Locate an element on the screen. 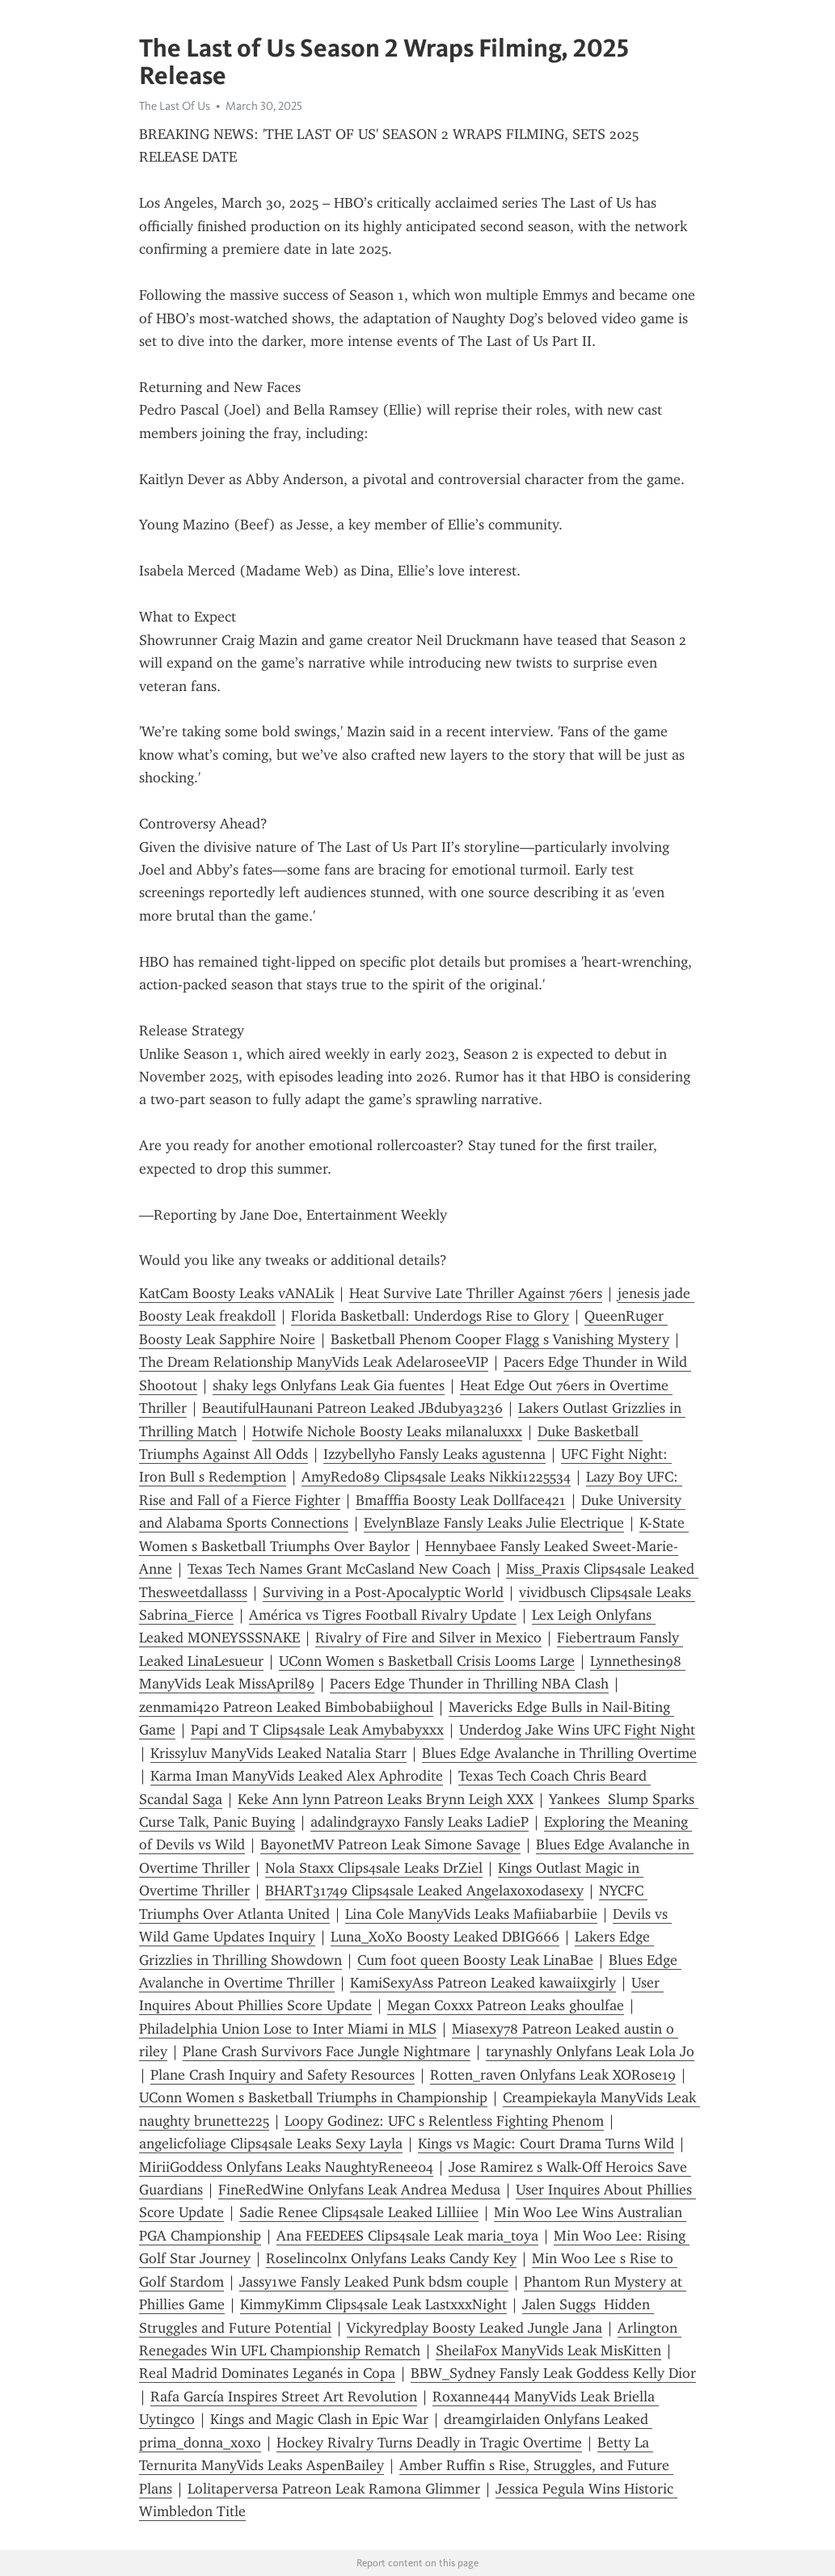 This screenshot has width=835, height=2576. Basketball Phenom Cooper Flagg s Vanishing Mystery is located at coordinates (500, 1339).